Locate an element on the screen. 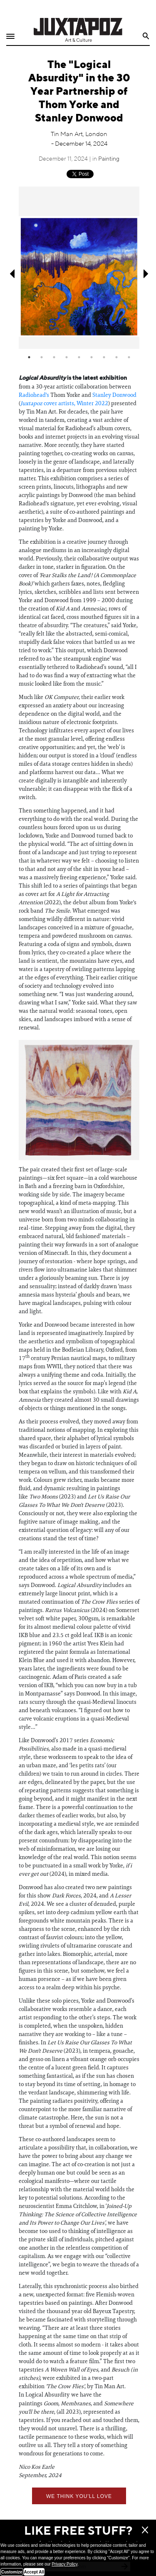  5 [tab] is located at coordinates (79, 357).